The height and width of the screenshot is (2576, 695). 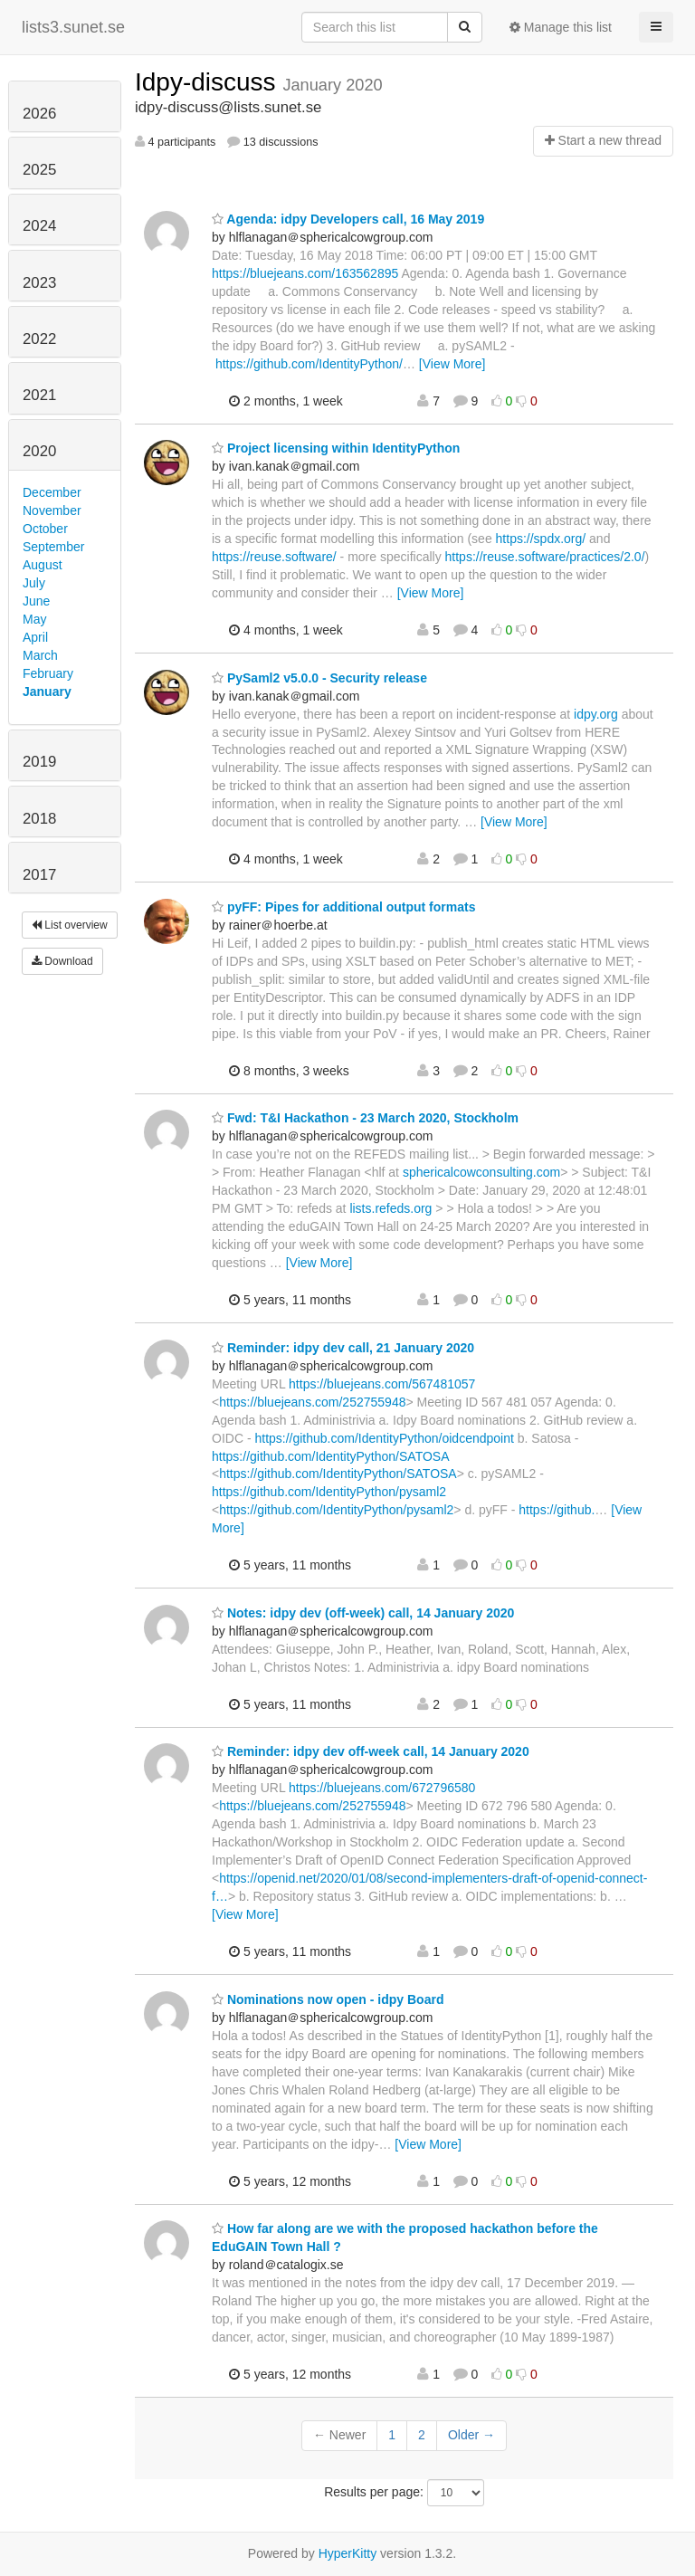 I want to click on 2025, so click(x=39, y=169).